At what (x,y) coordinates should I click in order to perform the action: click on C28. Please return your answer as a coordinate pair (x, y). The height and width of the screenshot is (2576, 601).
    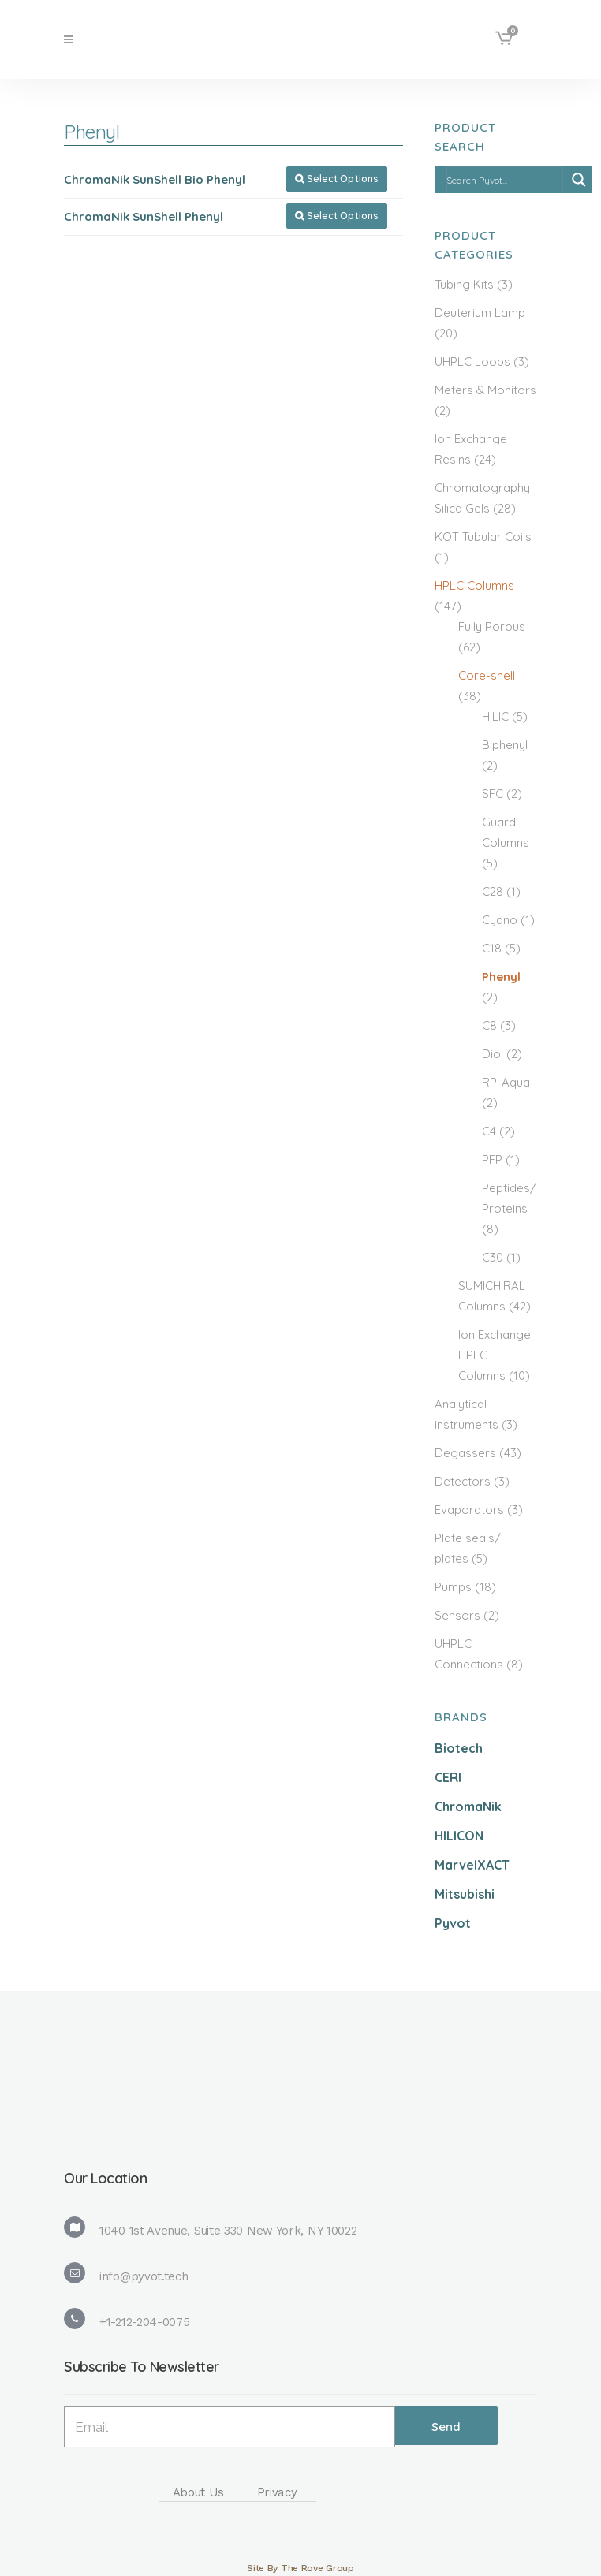
    Looking at the image, I should click on (492, 891).